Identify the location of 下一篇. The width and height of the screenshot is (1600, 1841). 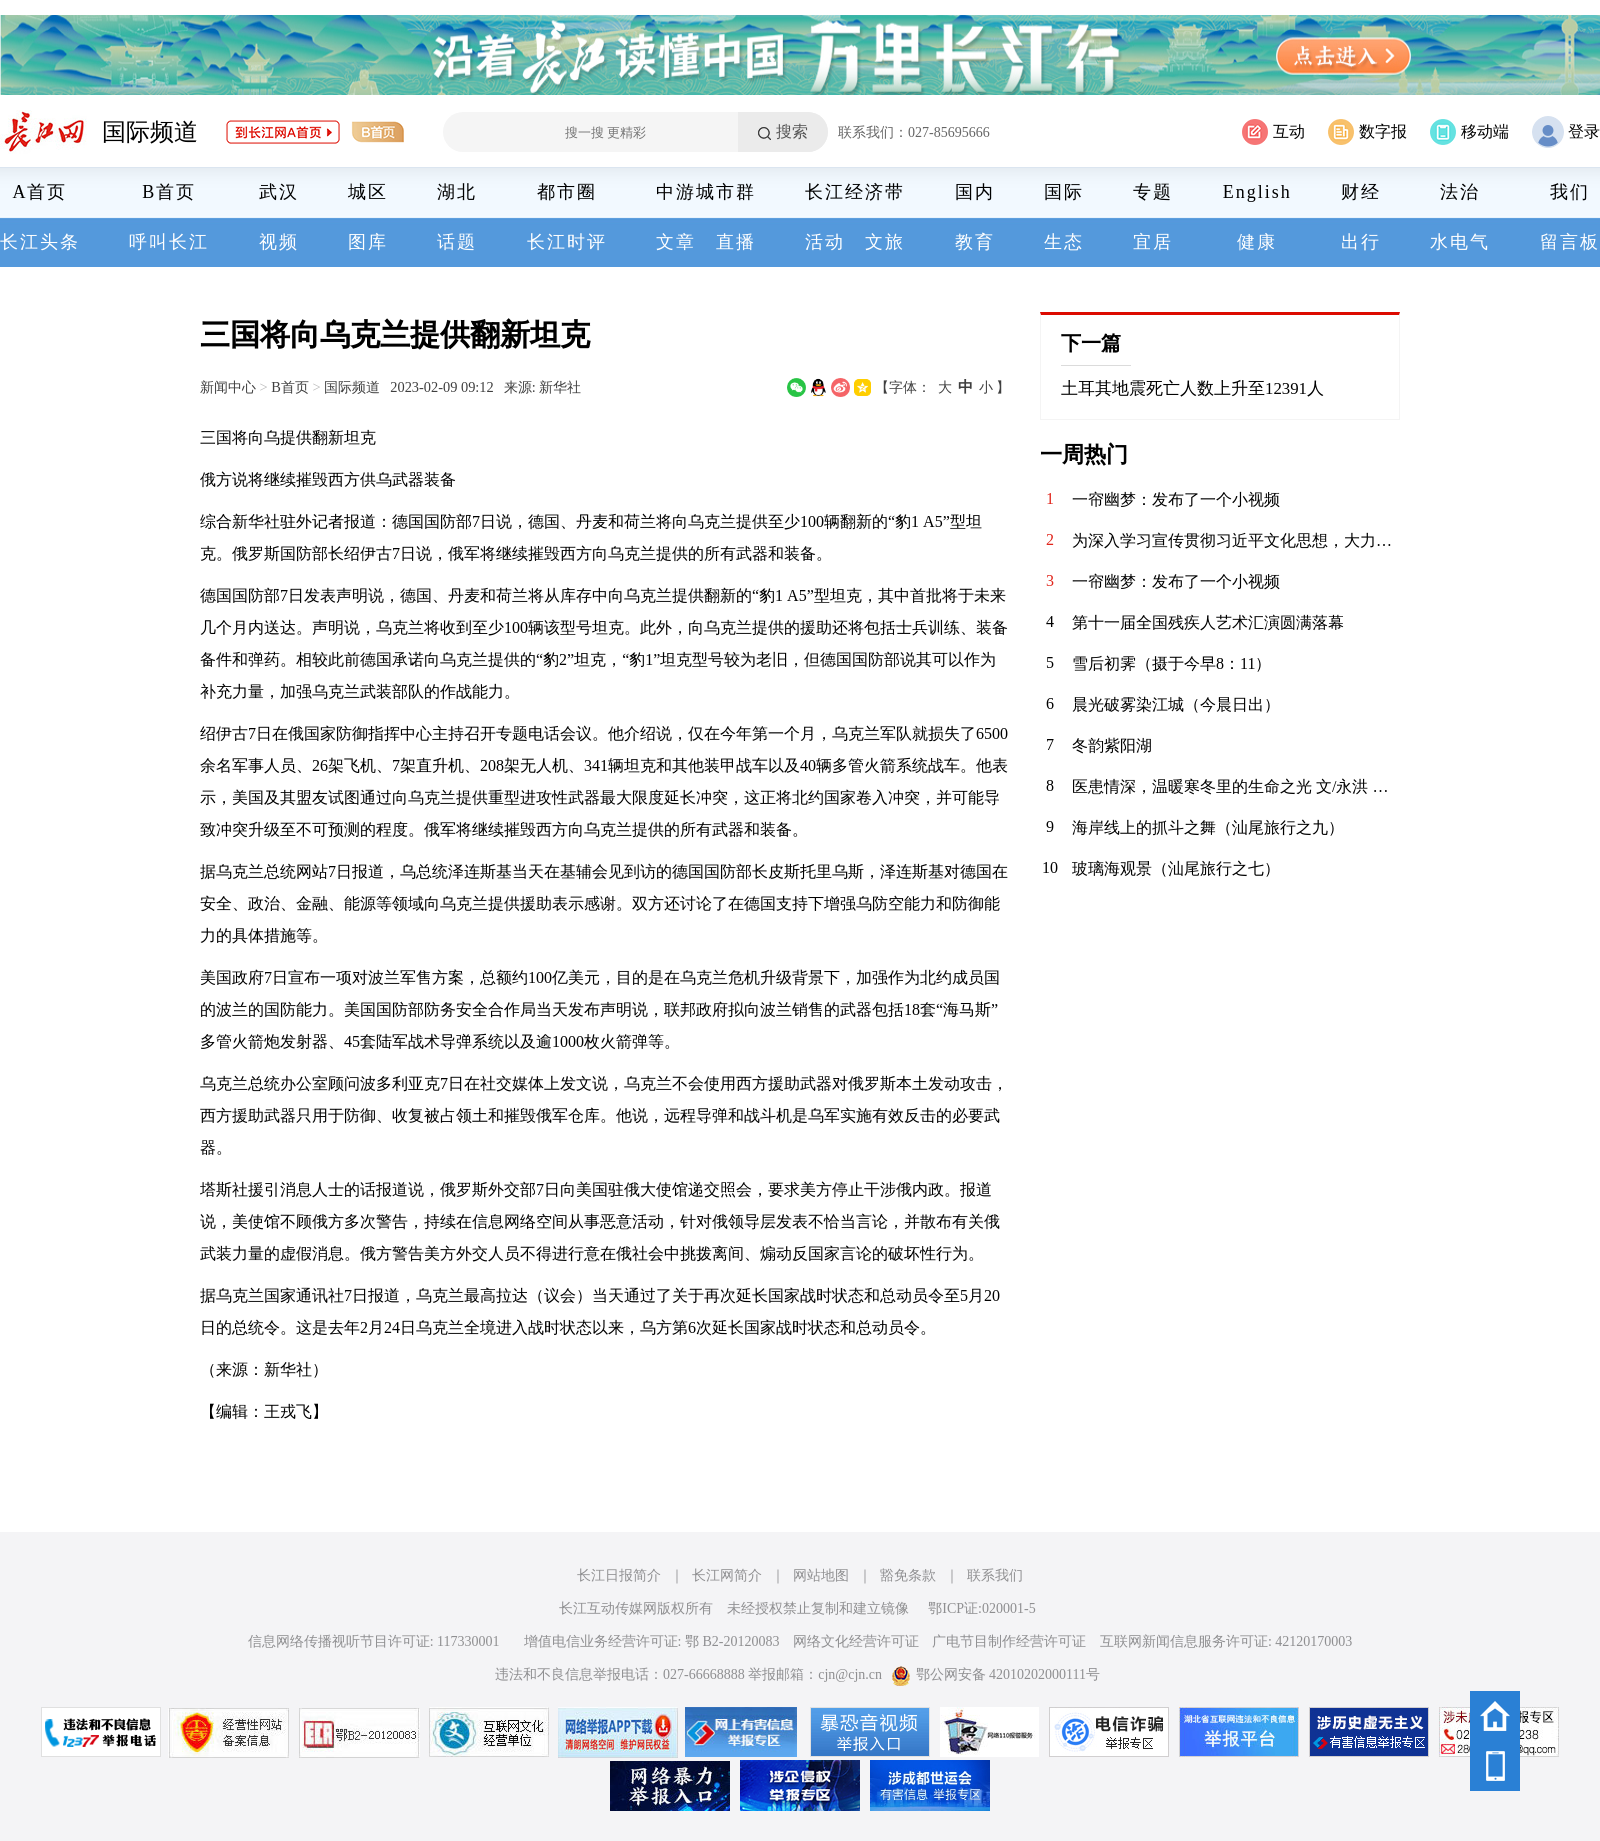
(1091, 343).